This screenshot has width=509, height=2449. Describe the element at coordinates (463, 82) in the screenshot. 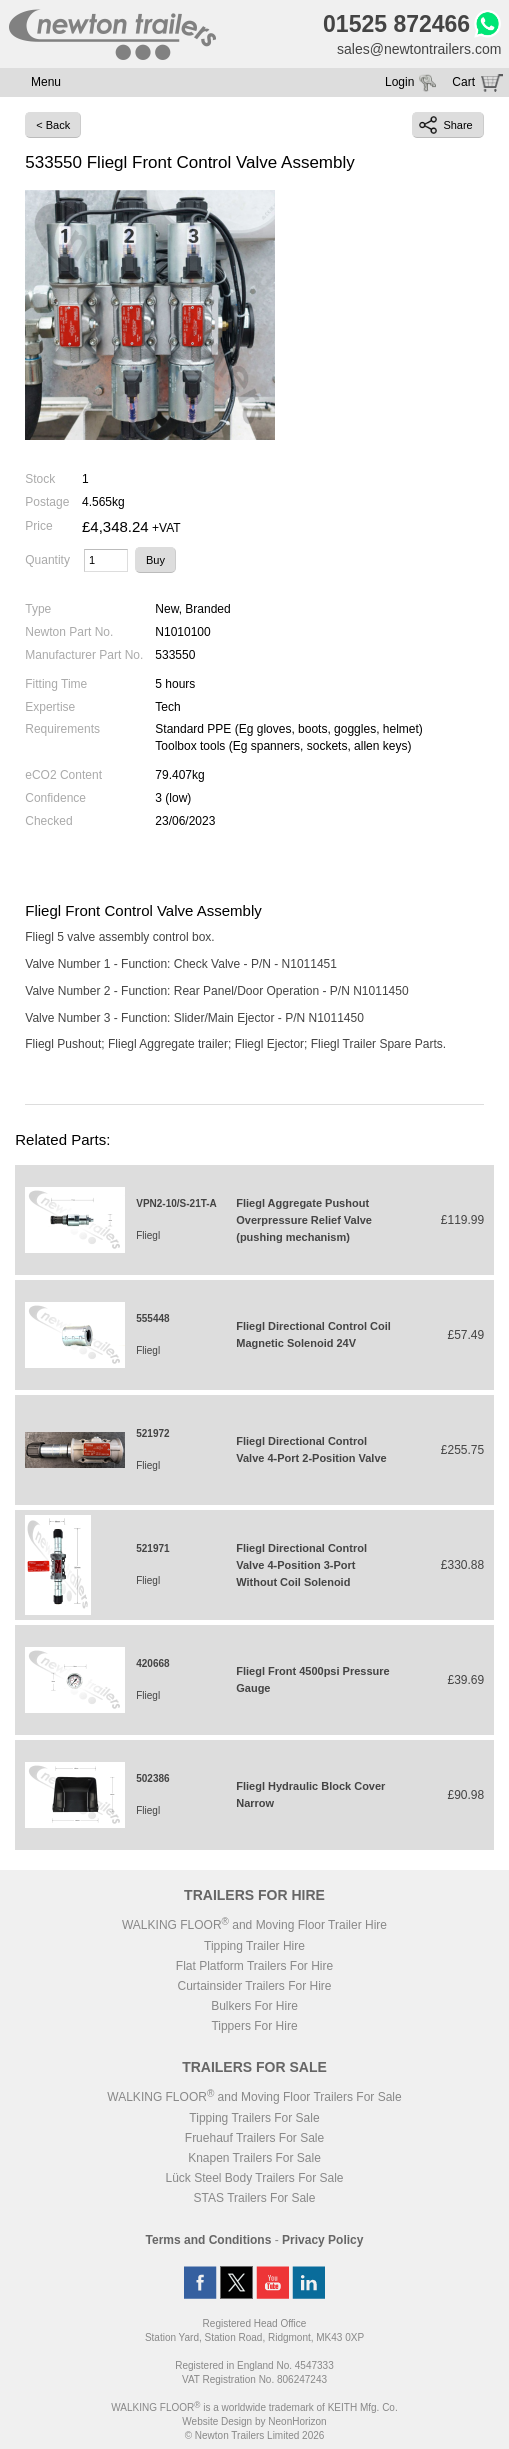

I see `Cart` at that location.